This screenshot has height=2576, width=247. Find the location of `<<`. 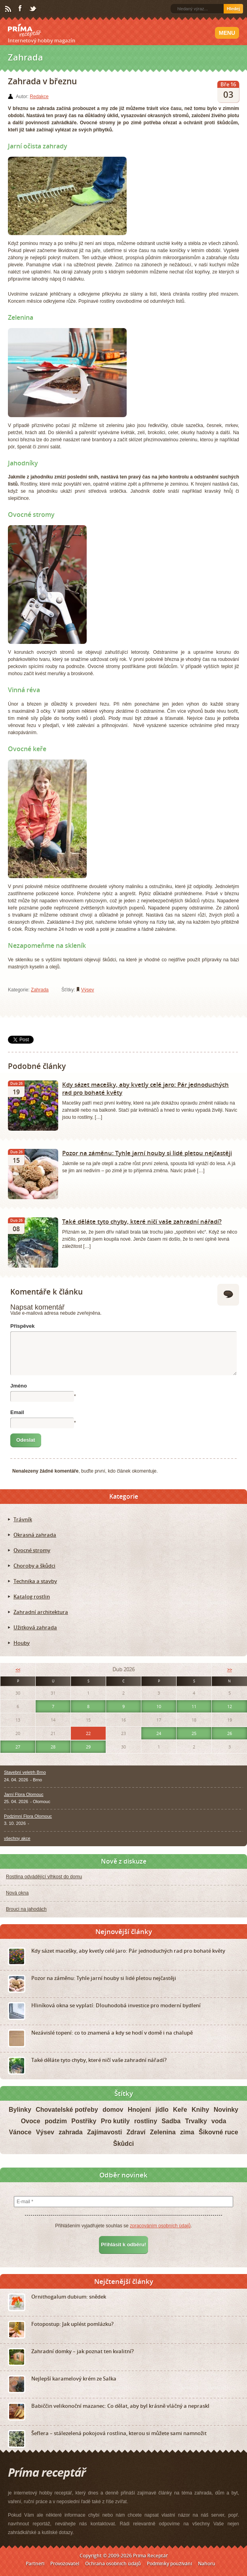

<< is located at coordinates (17, 1669).